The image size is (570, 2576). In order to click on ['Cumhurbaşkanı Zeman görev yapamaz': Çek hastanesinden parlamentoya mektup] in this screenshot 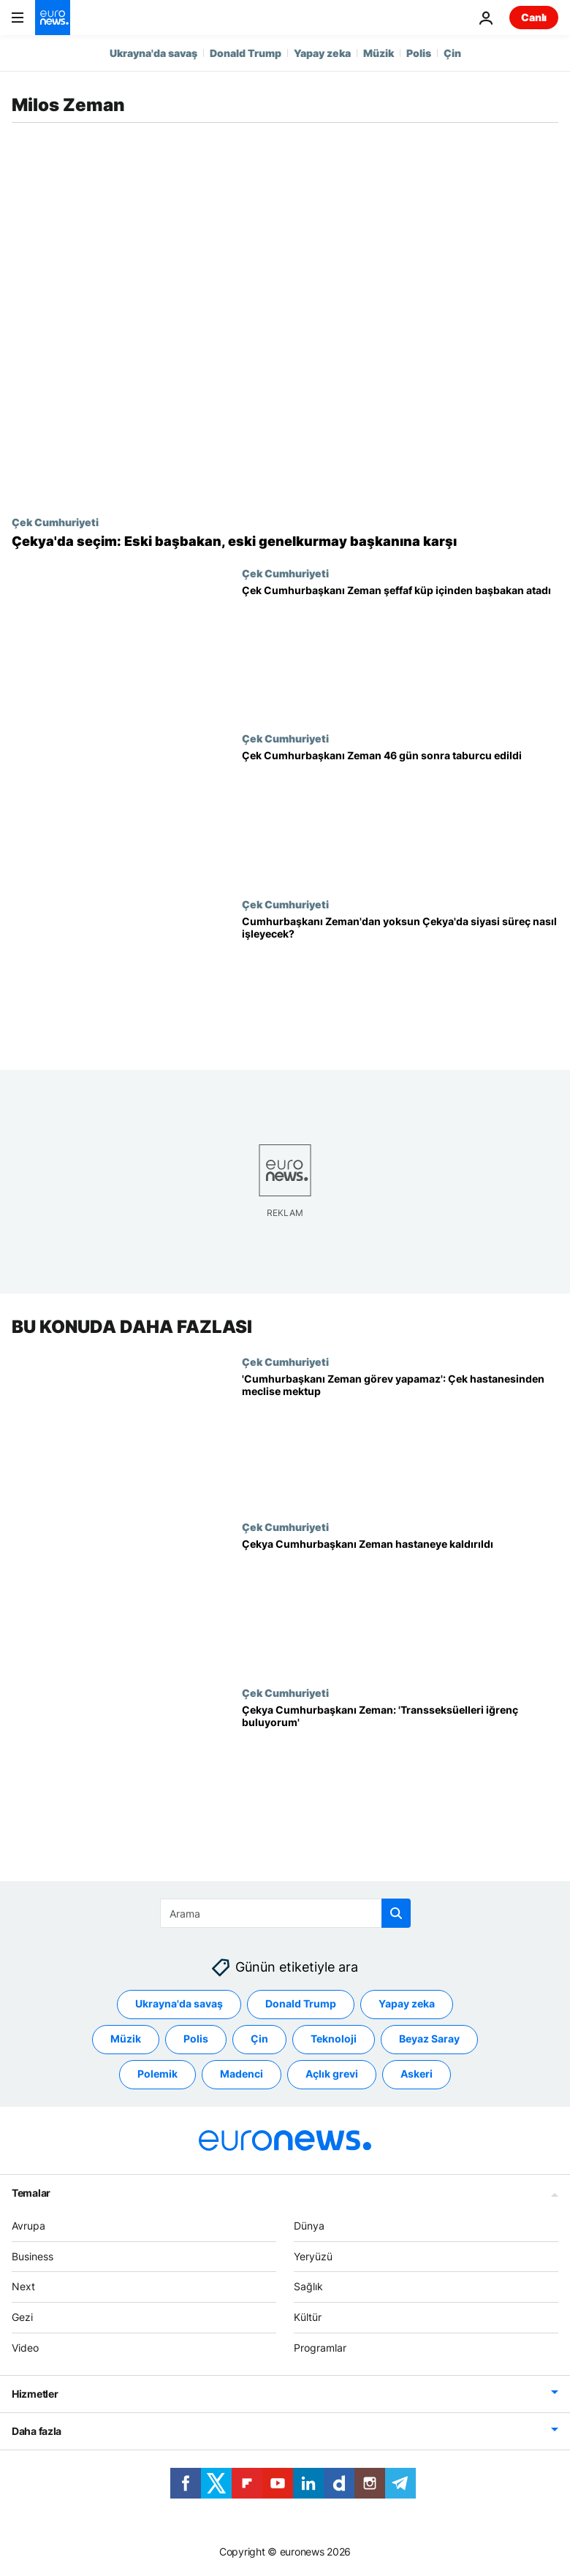, I will do `click(400, 1437)`.